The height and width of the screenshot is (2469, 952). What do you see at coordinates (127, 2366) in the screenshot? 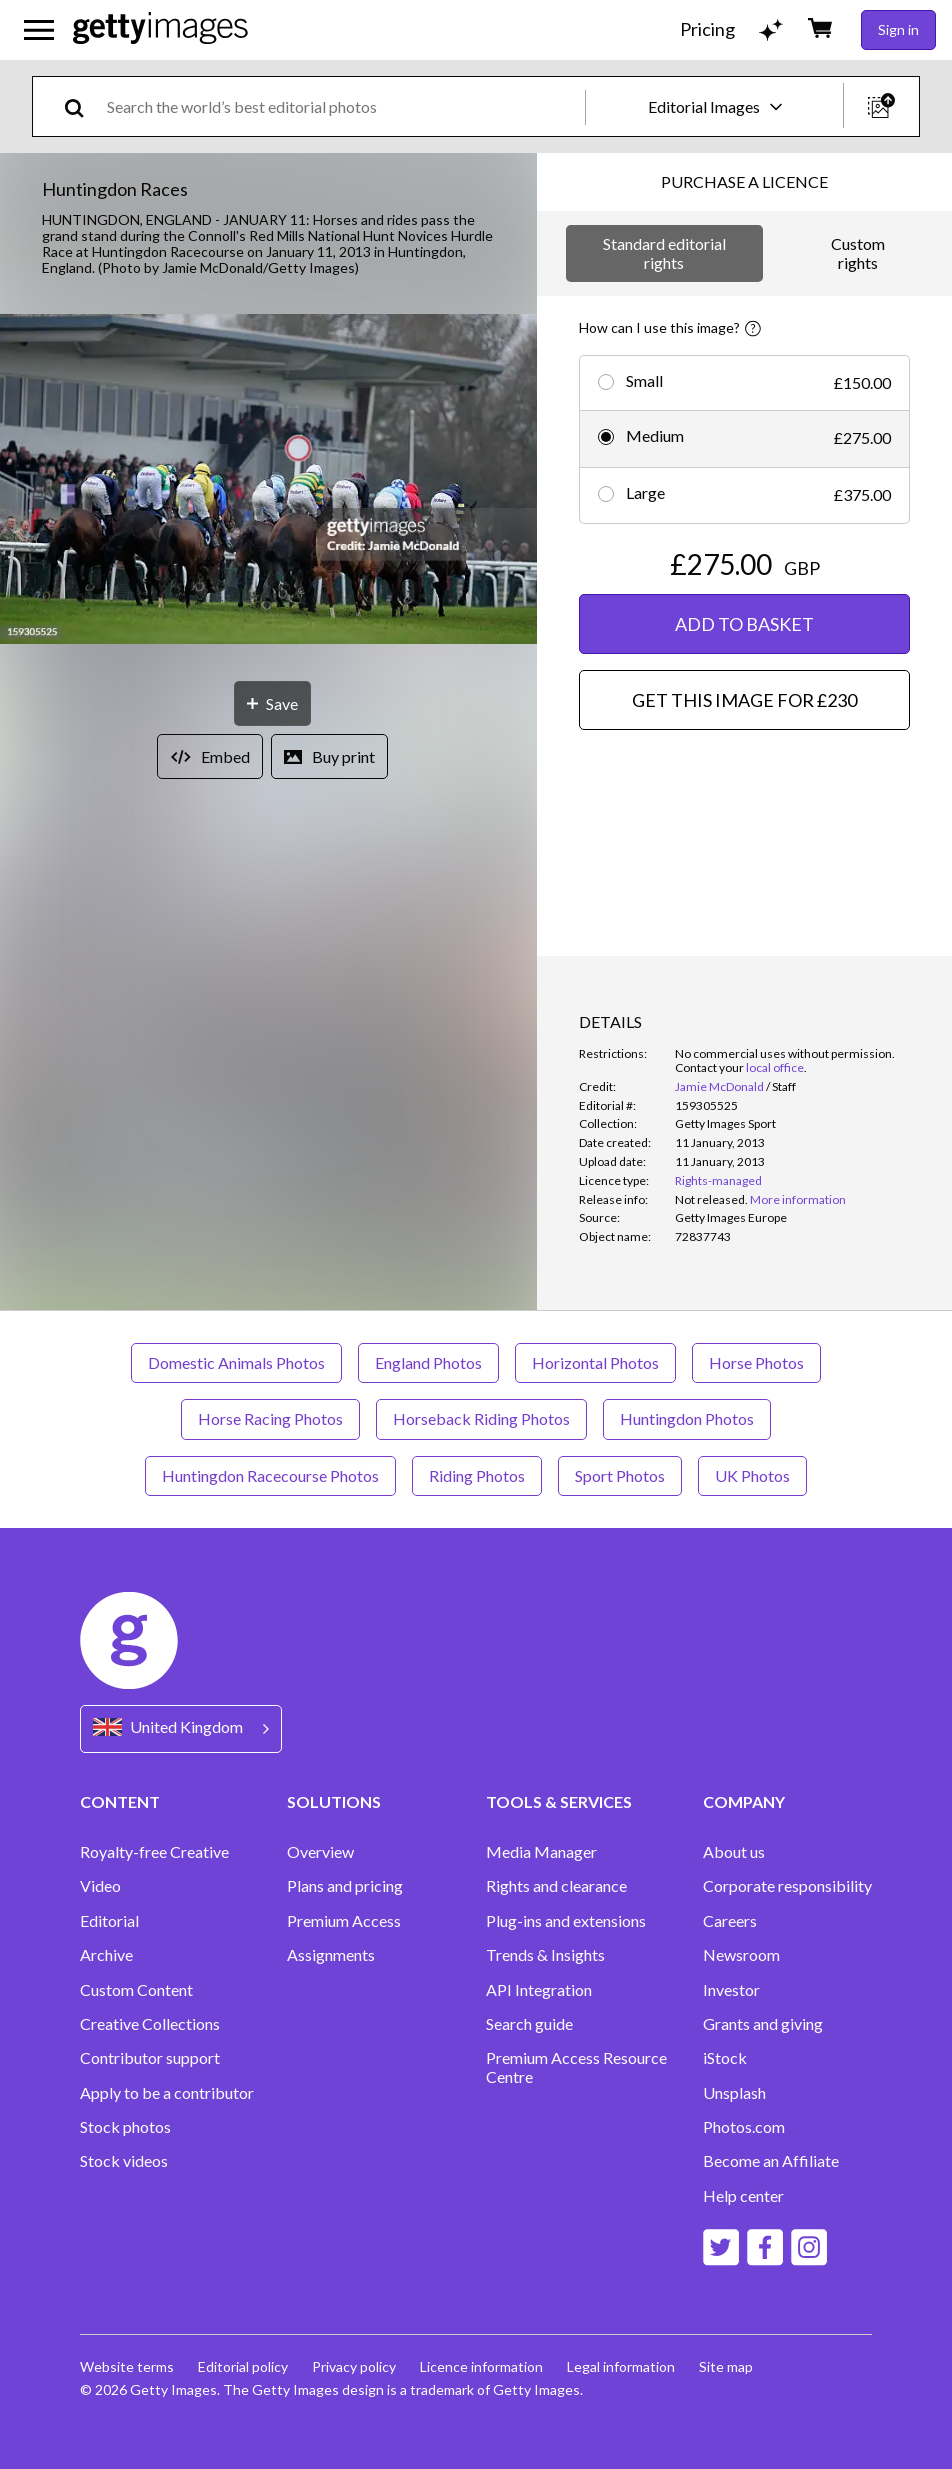
I see `Website terms` at bounding box center [127, 2366].